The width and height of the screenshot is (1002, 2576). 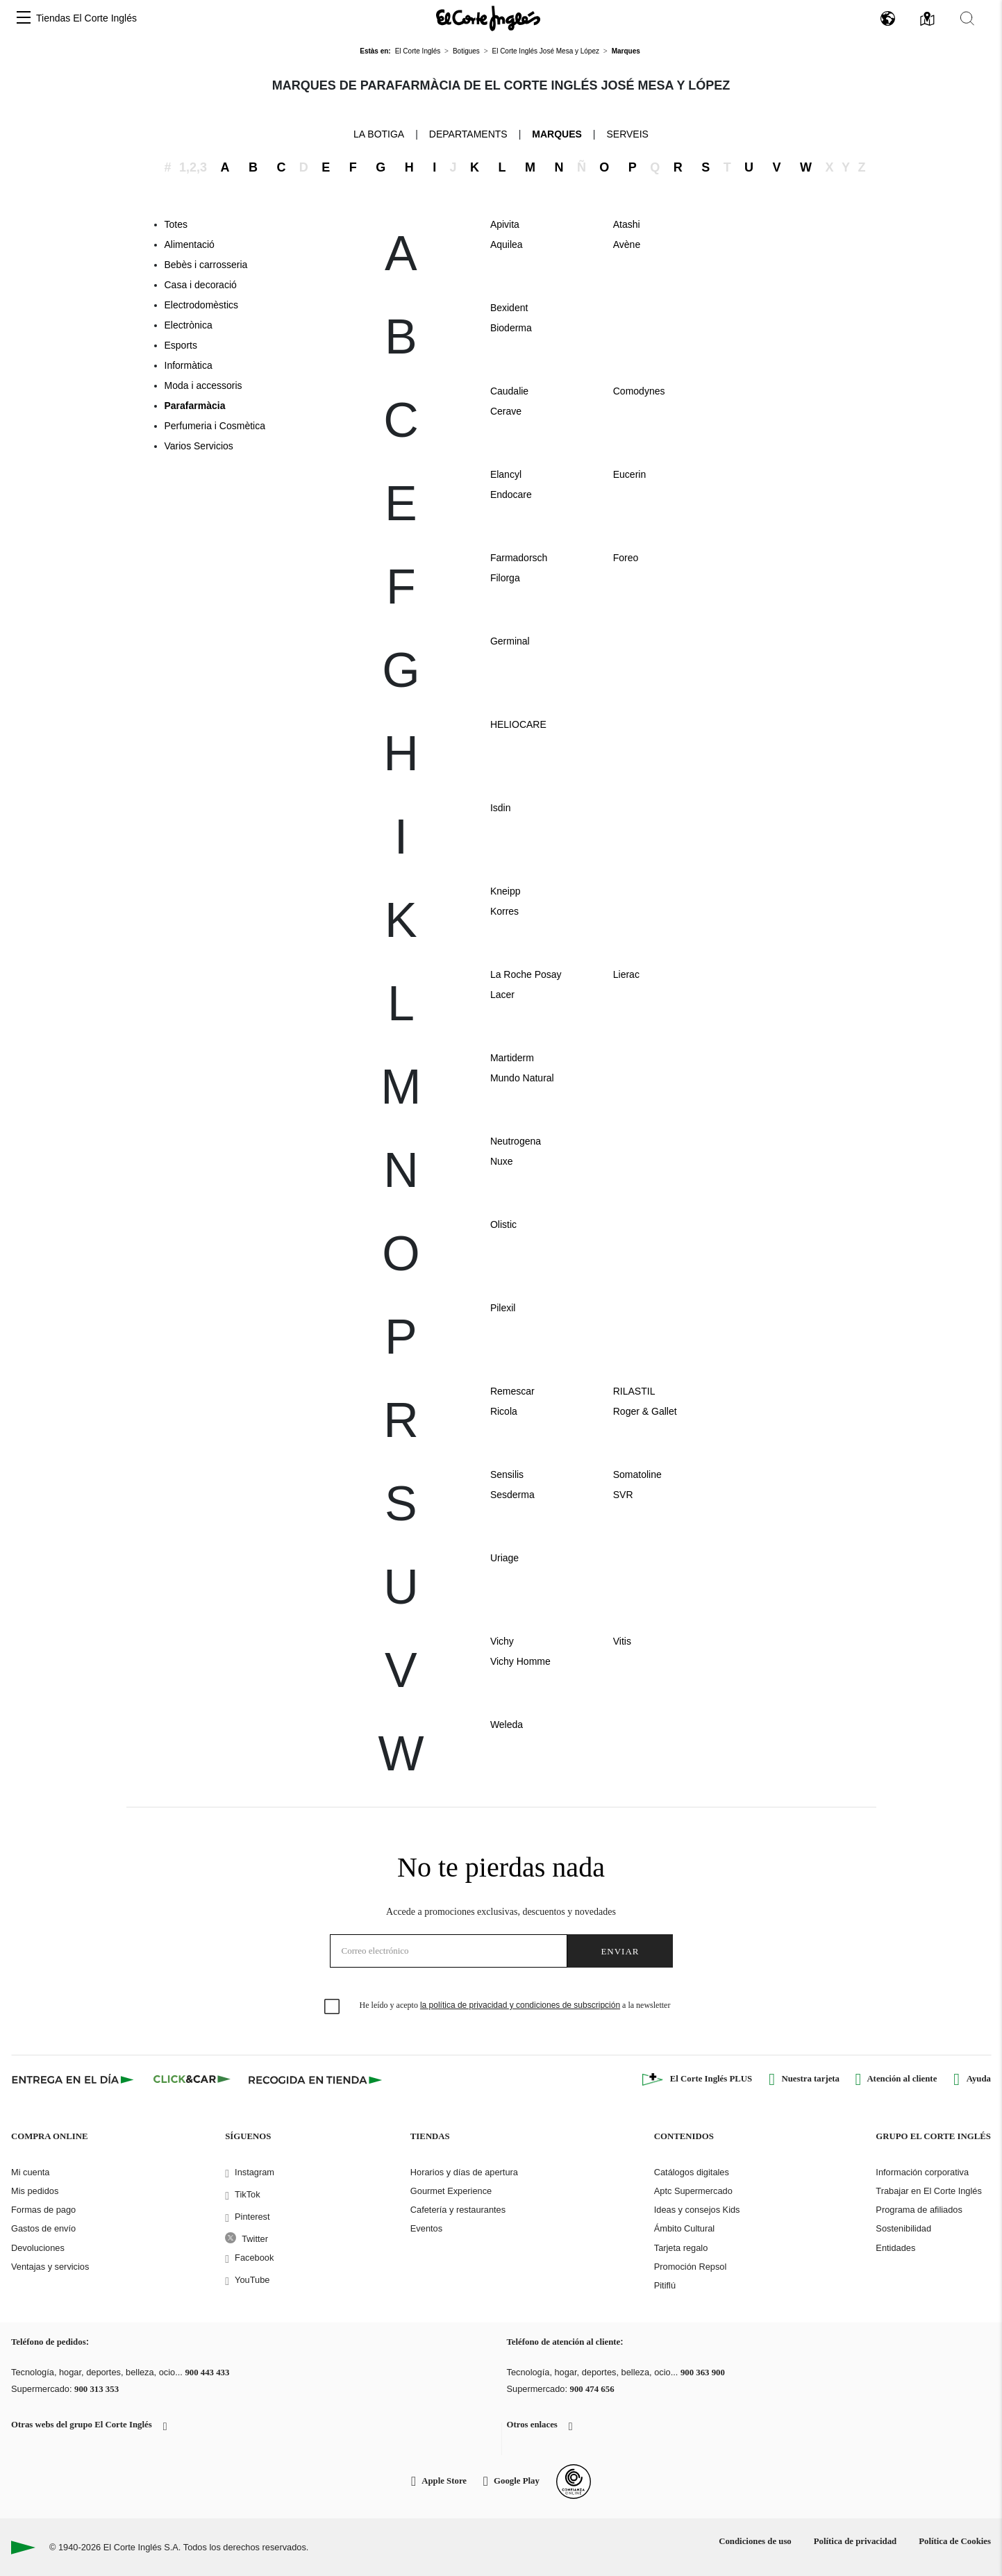 What do you see at coordinates (181, 345) in the screenshot?
I see `Esports` at bounding box center [181, 345].